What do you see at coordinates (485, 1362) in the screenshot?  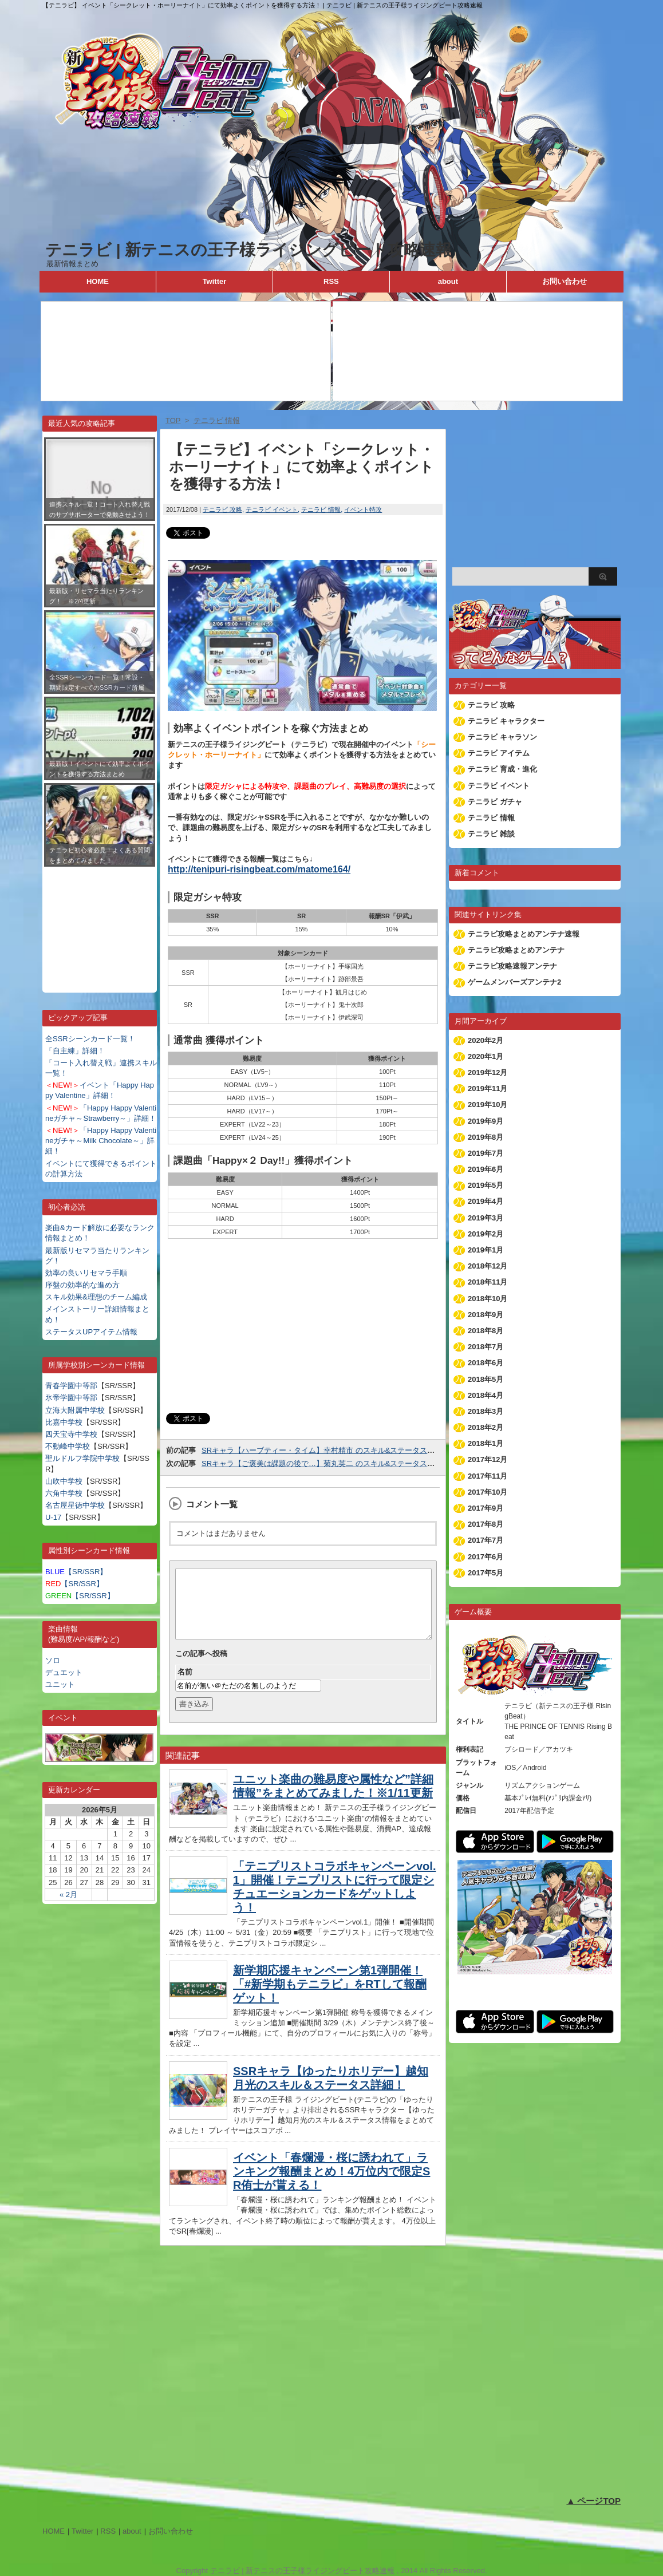 I see `2018年6月` at bounding box center [485, 1362].